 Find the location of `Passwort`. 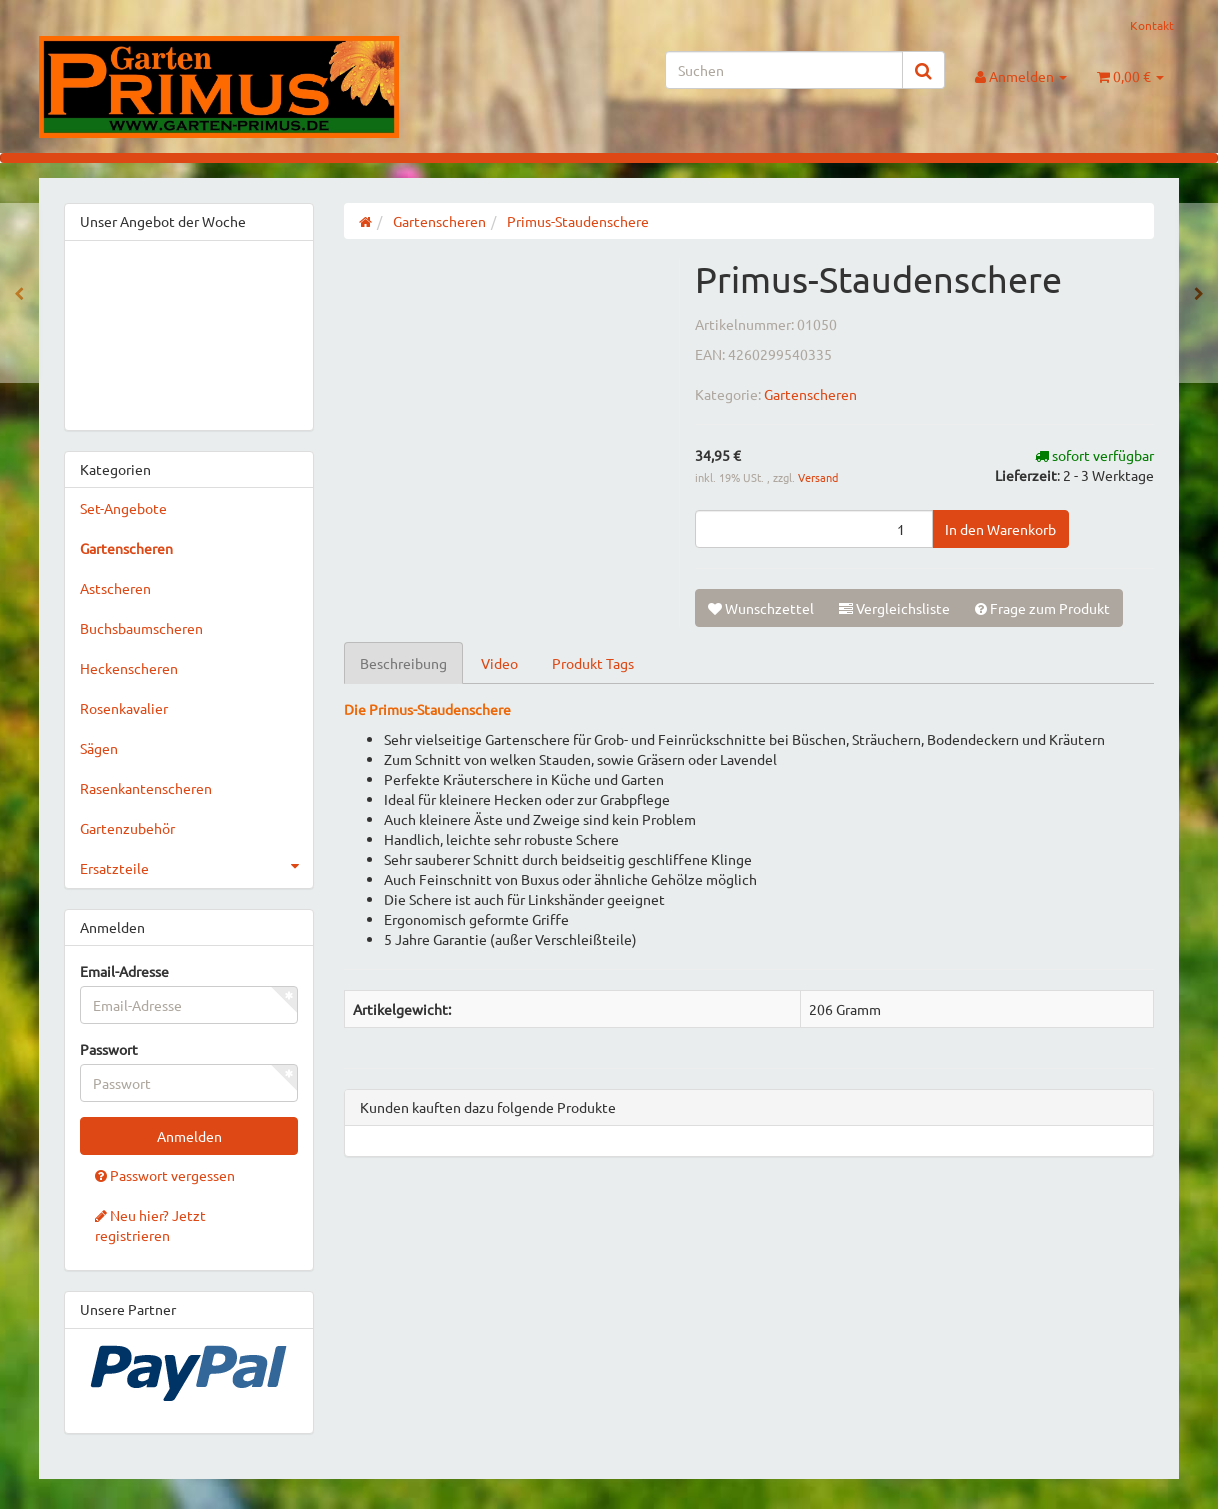

Passwort is located at coordinates (109, 1049).